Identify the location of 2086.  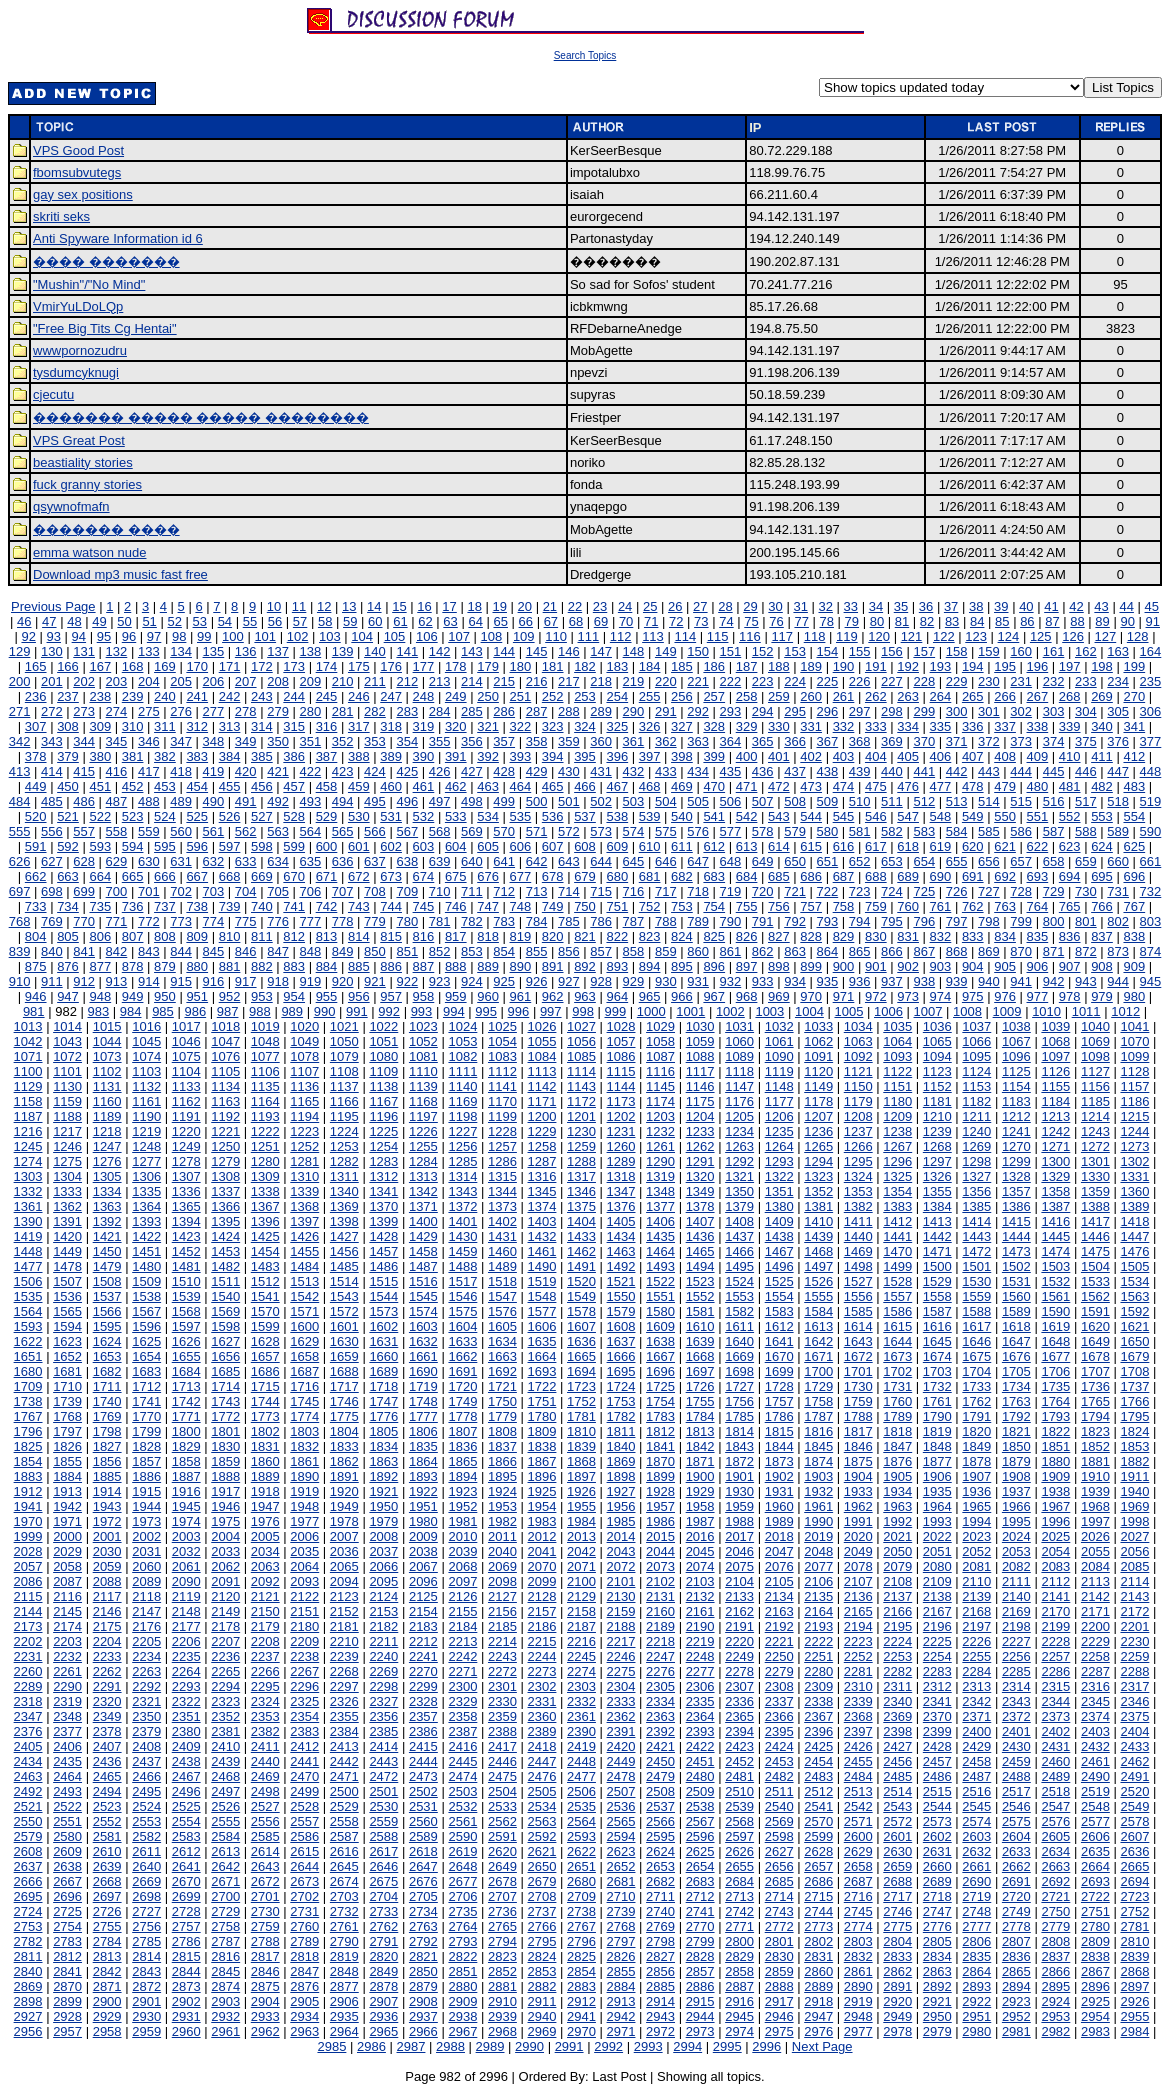
(28, 1581).